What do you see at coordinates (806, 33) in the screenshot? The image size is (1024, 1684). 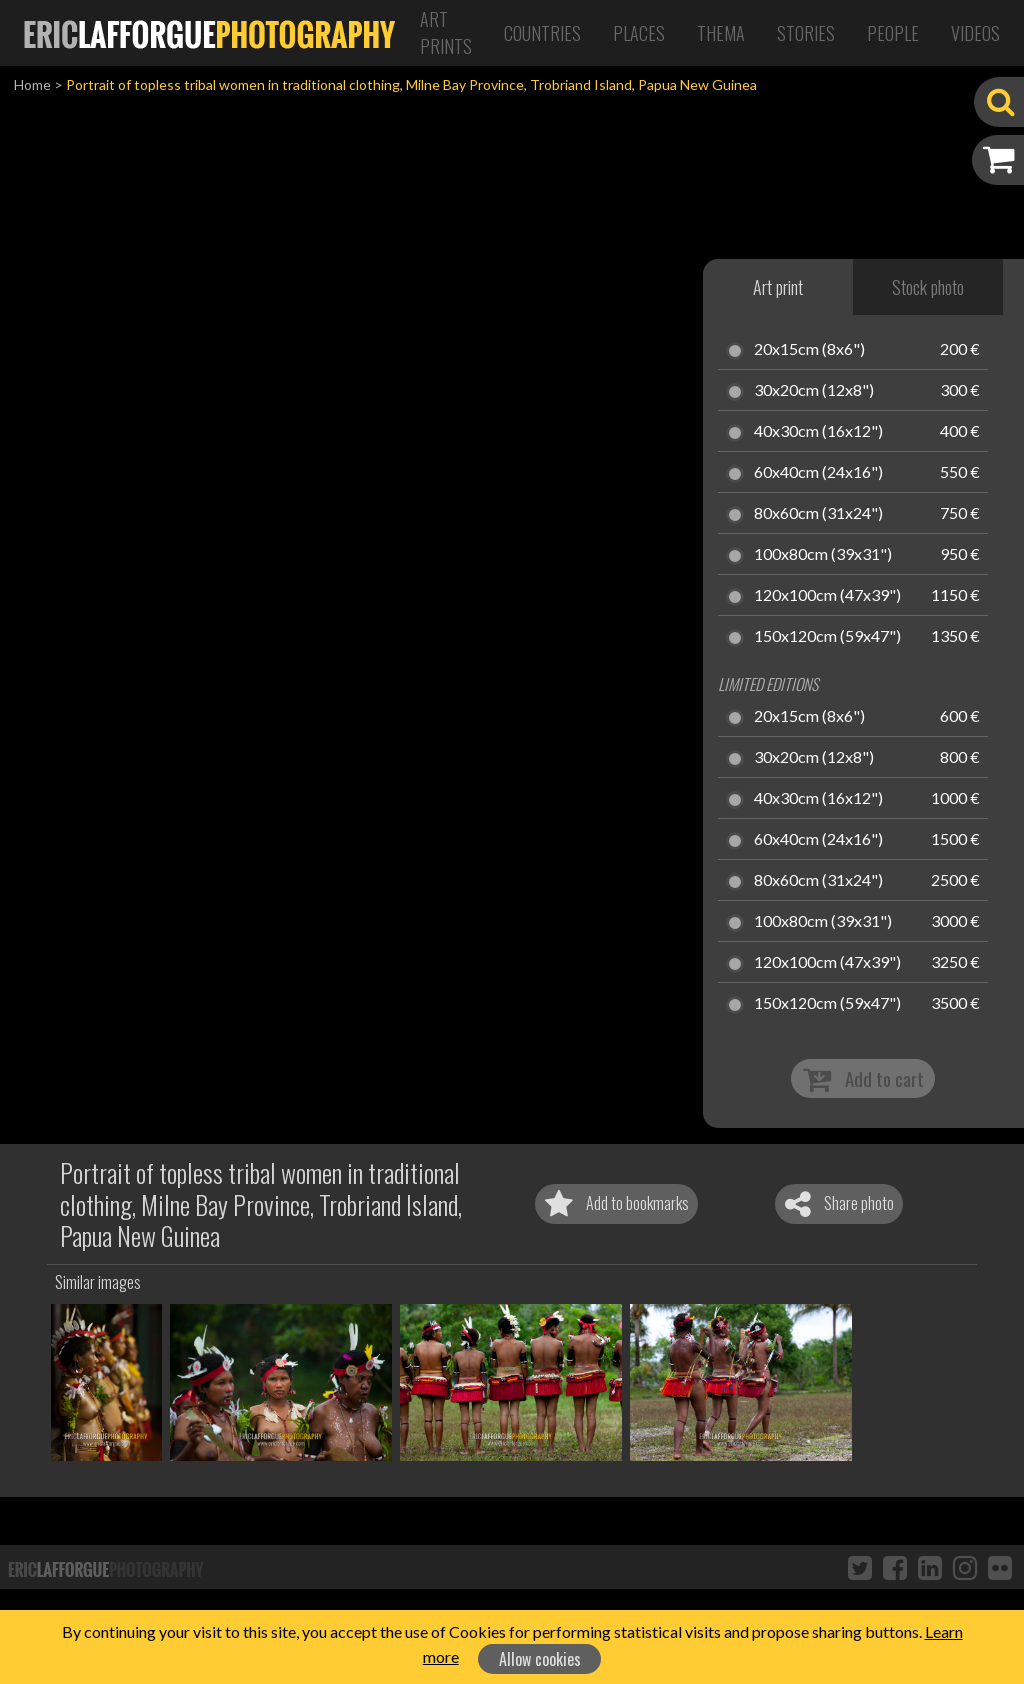 I see `Stories` at bounding box center [806, 33].